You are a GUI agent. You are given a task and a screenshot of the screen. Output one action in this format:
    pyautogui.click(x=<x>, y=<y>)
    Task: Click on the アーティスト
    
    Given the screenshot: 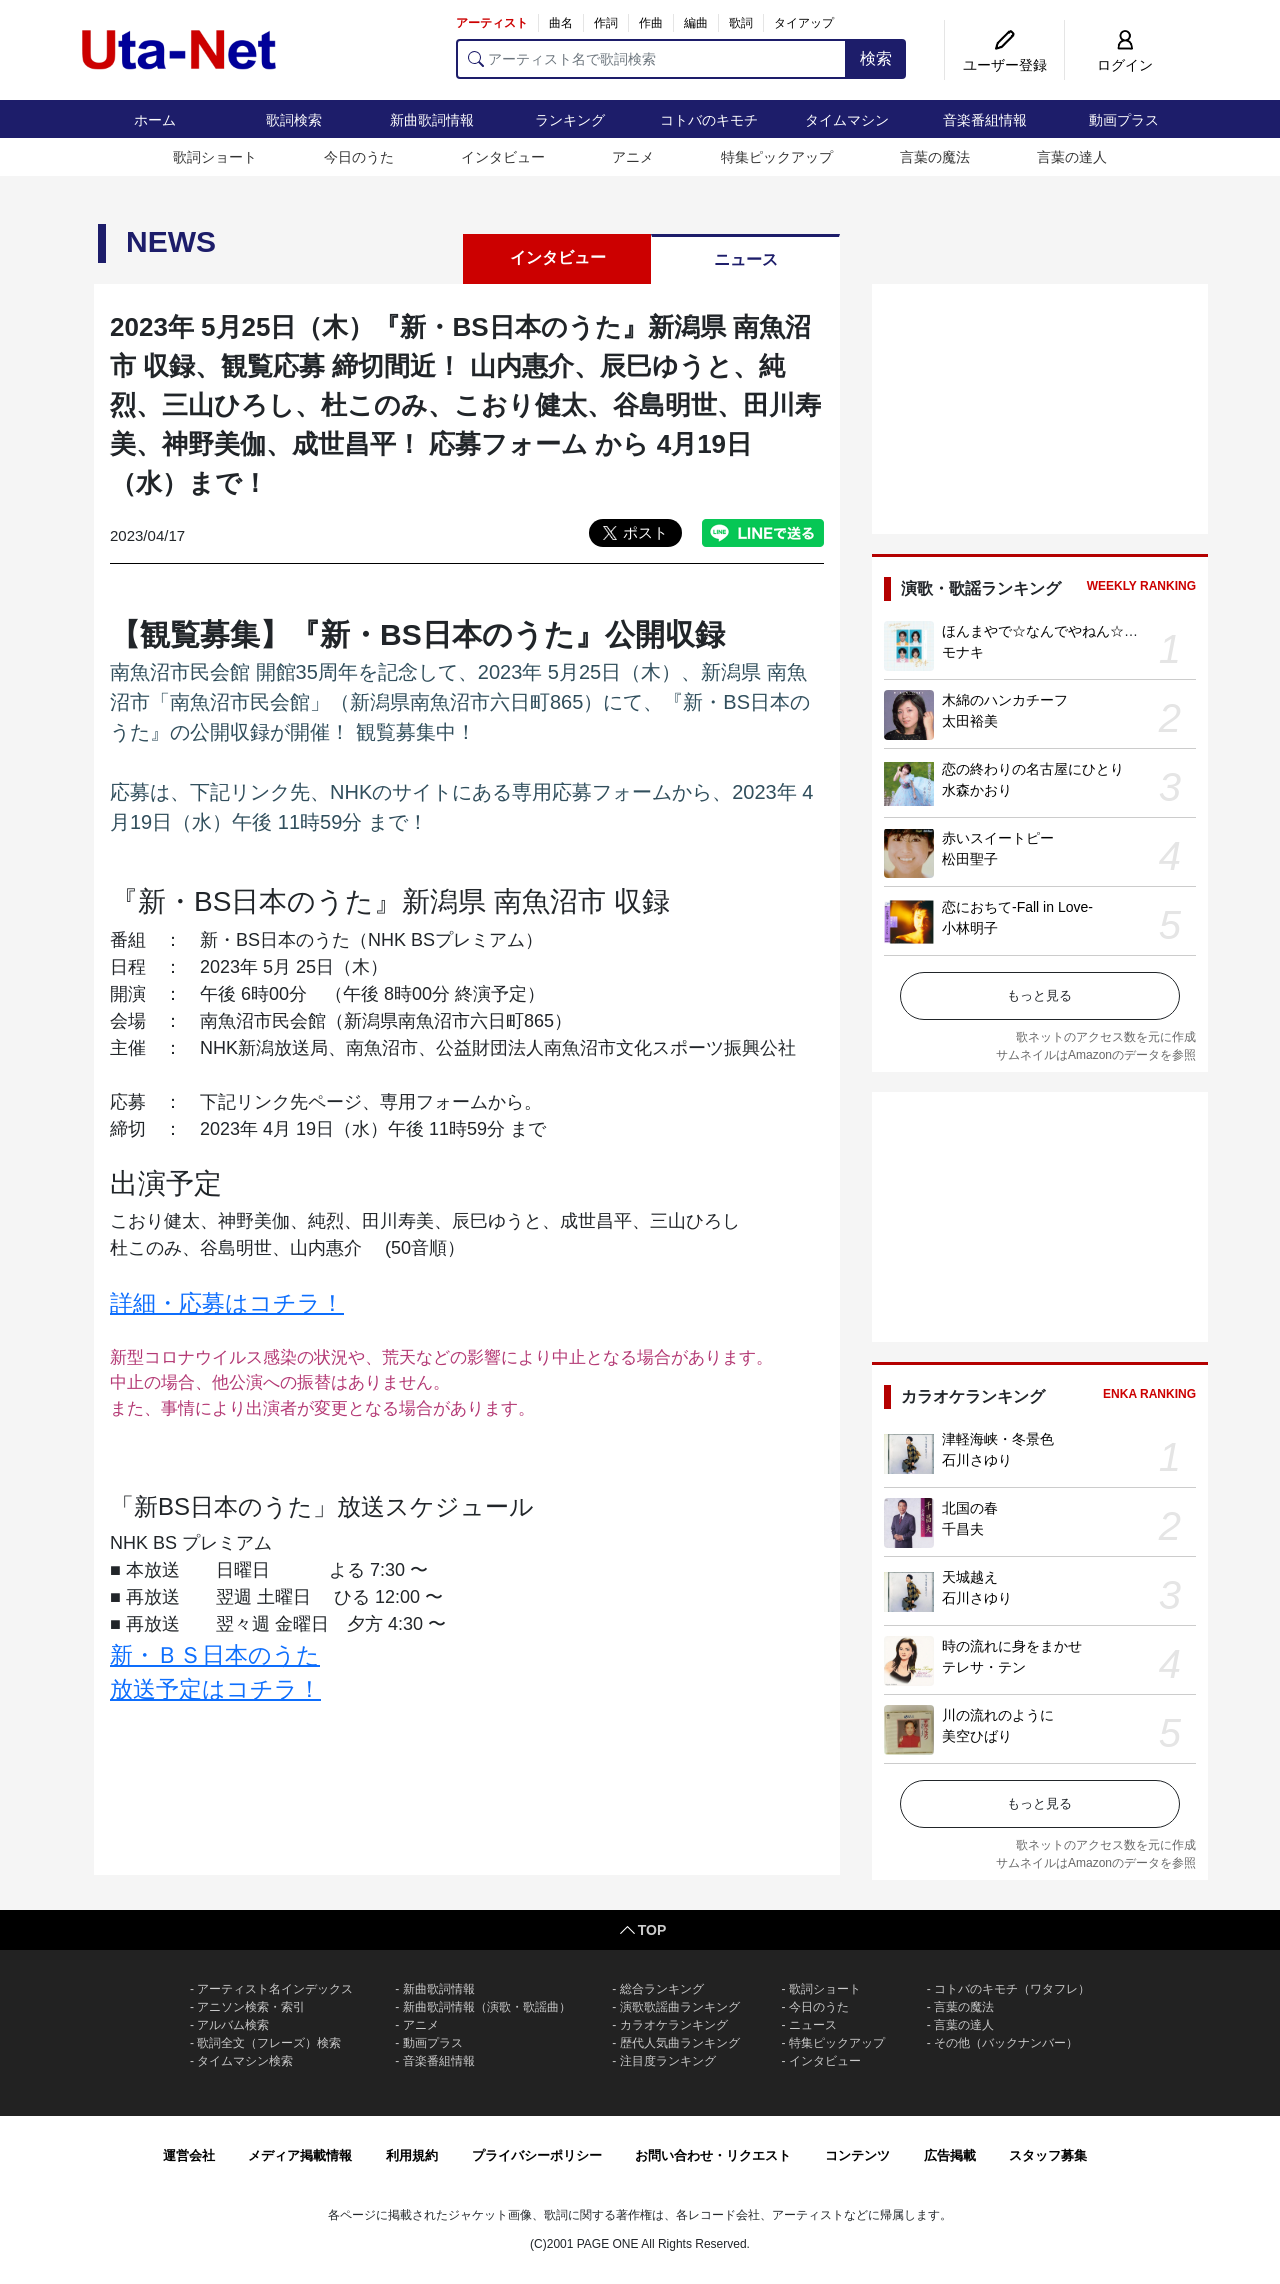 What is the action you would take?
    pyautogui.click(x=492, y=23)
    